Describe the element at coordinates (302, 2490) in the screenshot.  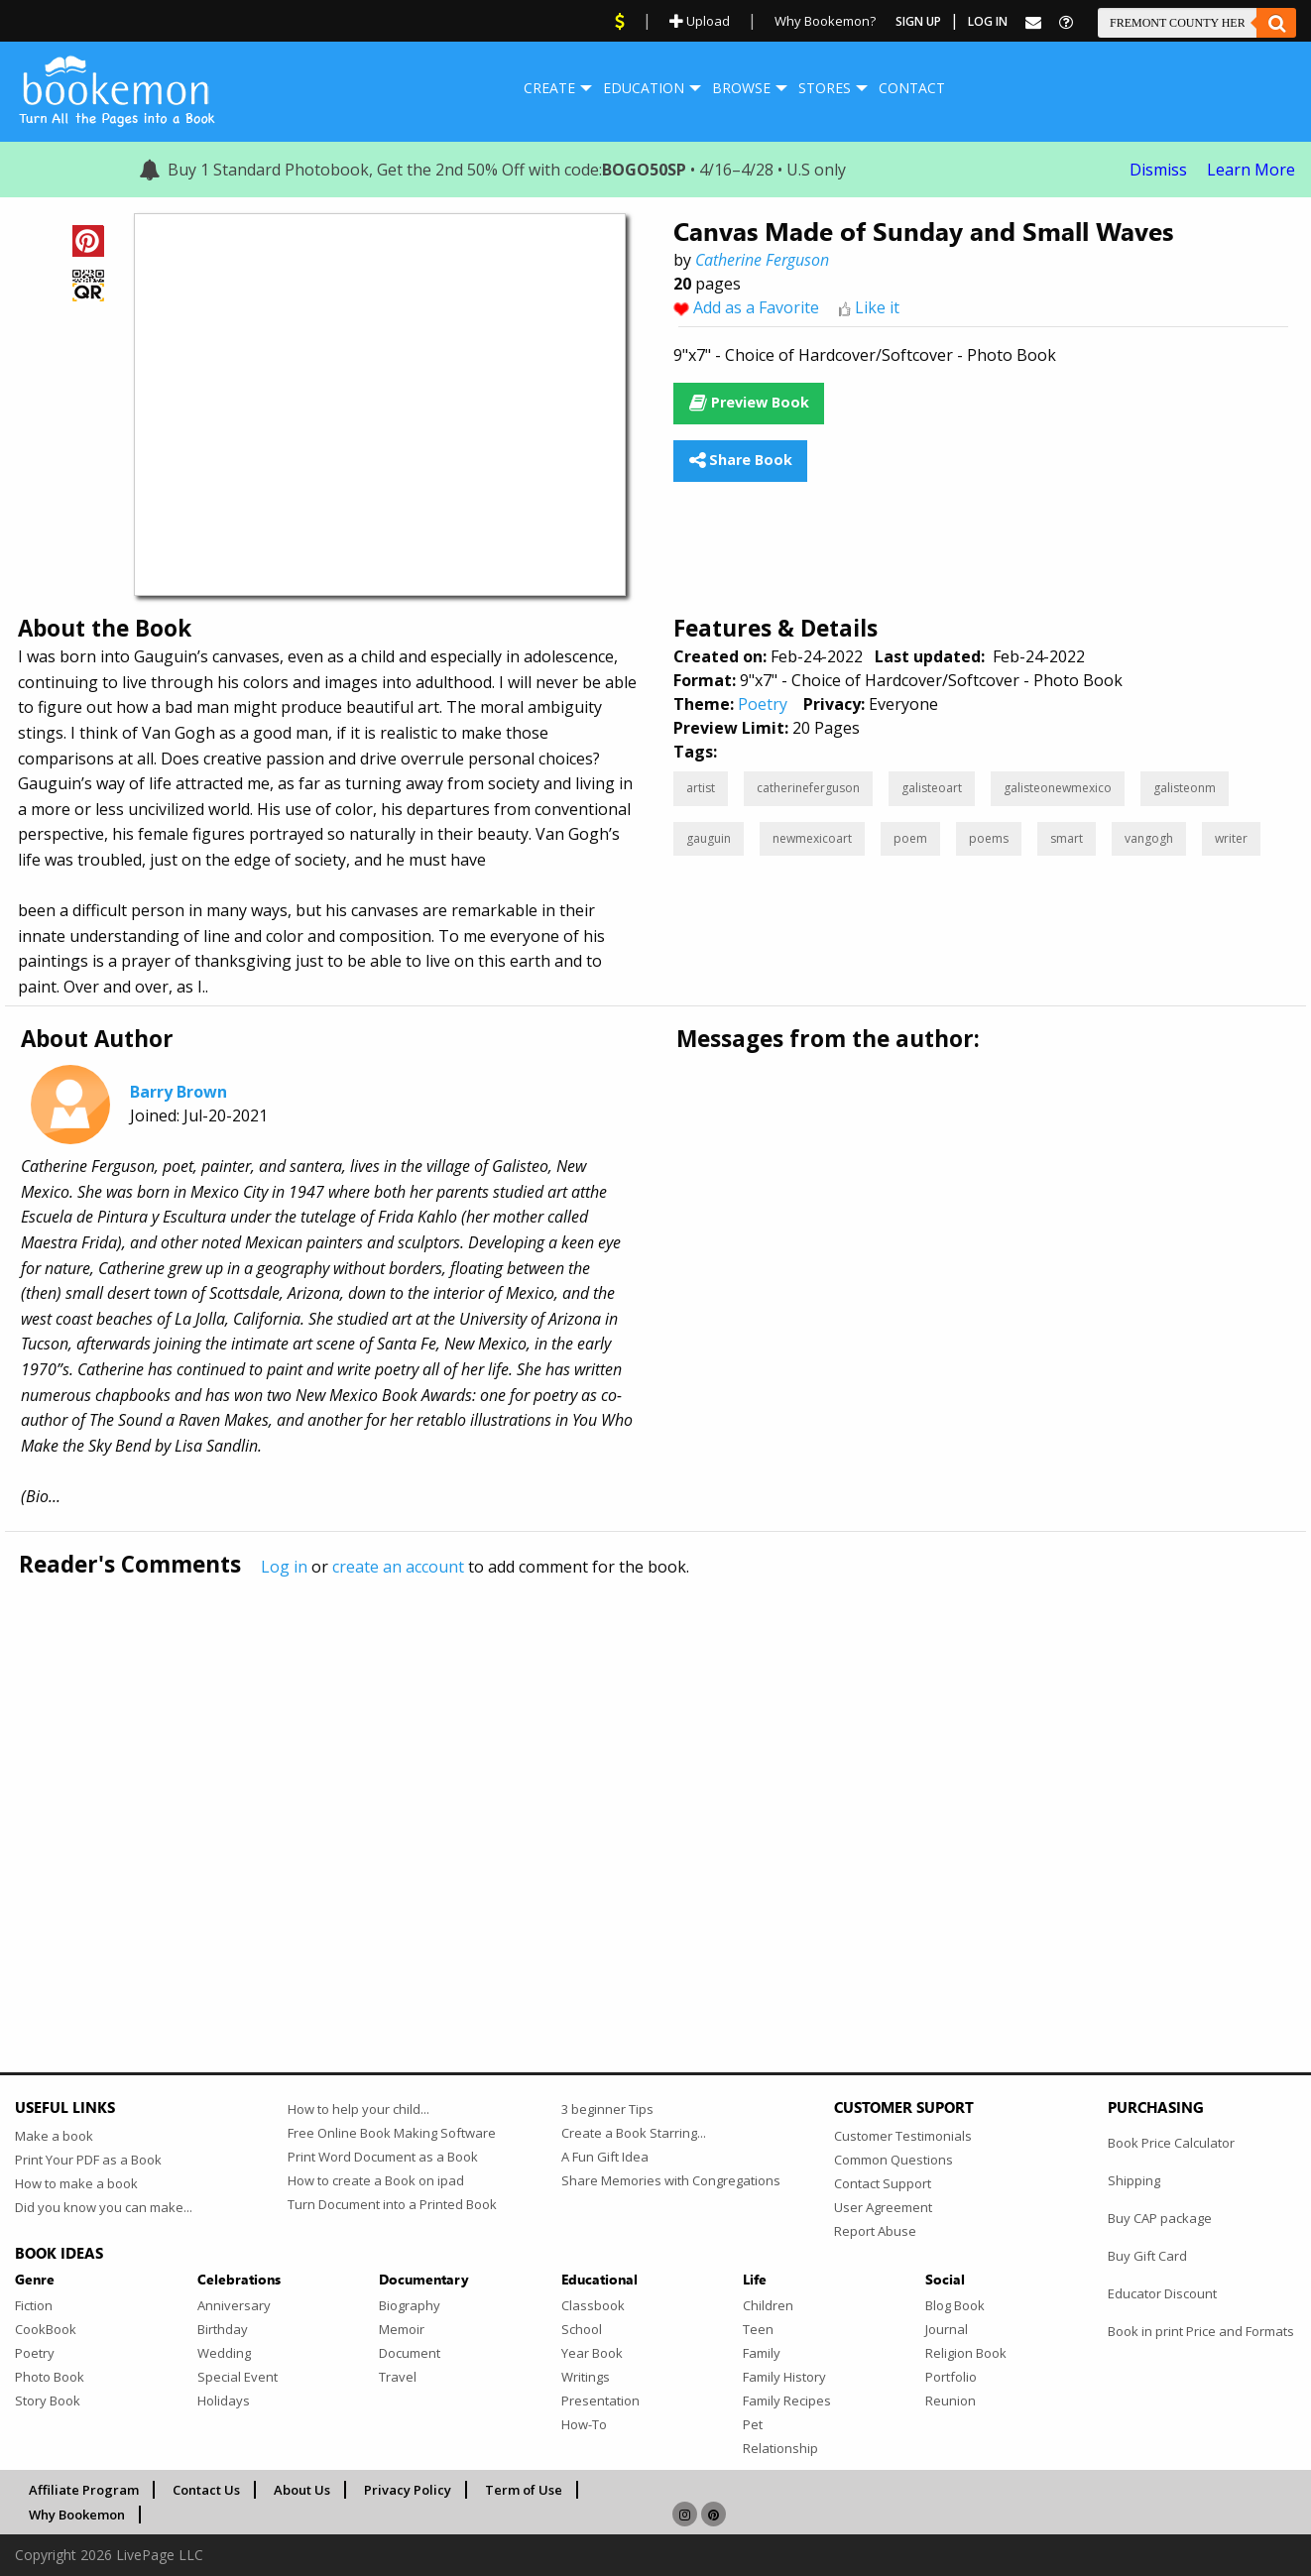
I see `About Us` at that location.